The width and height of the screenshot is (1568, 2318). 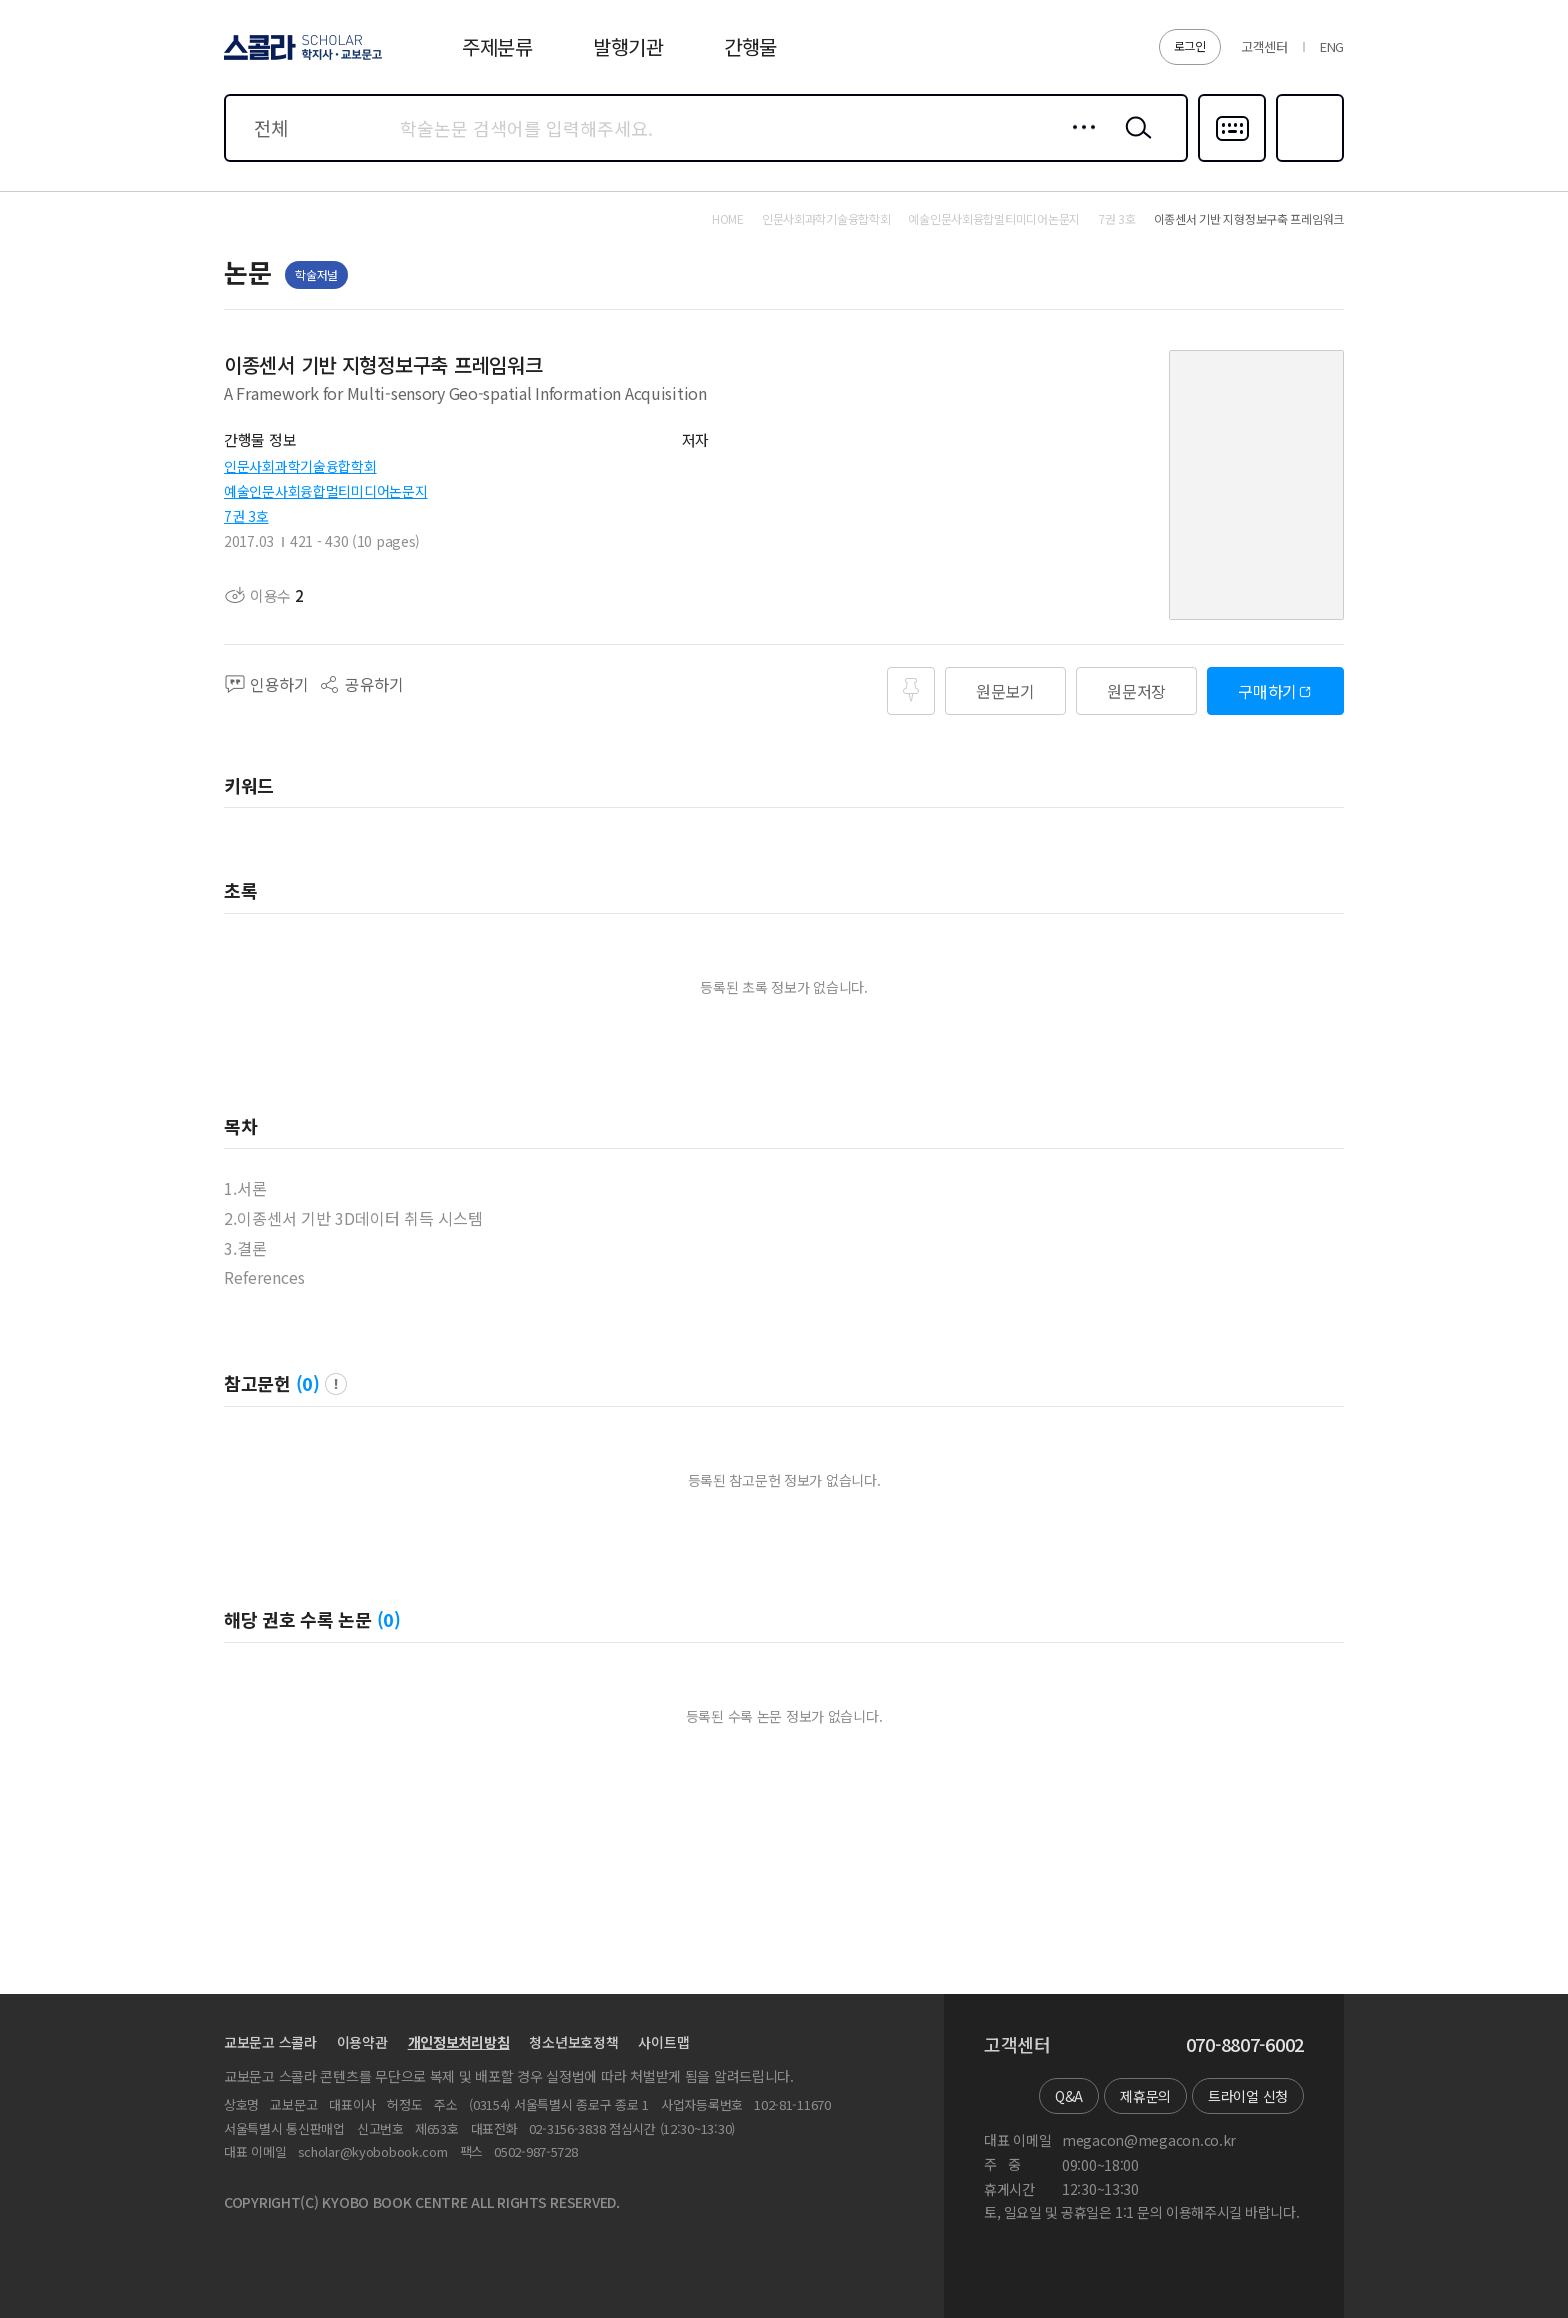 What do you see at coordinates (628, 46) in the screenshot?
I see `발행기관` at bounding box center [628, 46].